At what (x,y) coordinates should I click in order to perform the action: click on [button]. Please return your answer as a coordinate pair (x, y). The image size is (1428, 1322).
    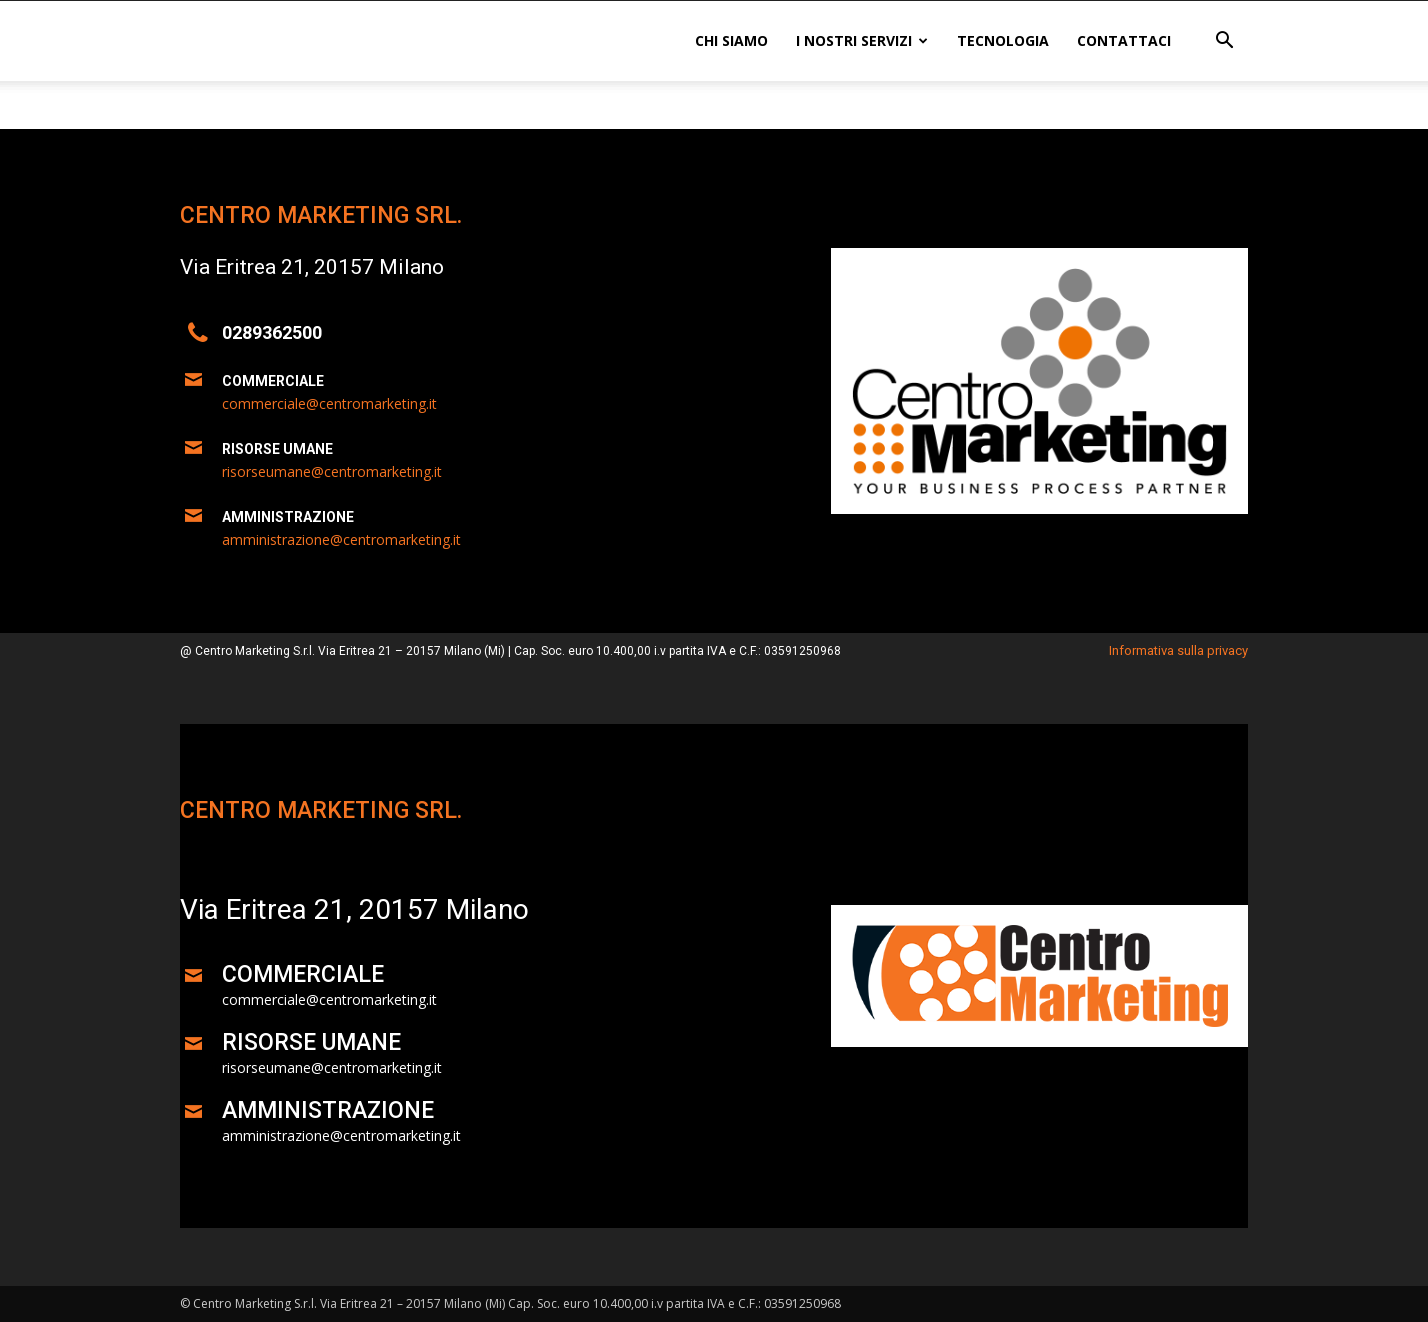
    Looking at the image, I should click on (1224, 42).